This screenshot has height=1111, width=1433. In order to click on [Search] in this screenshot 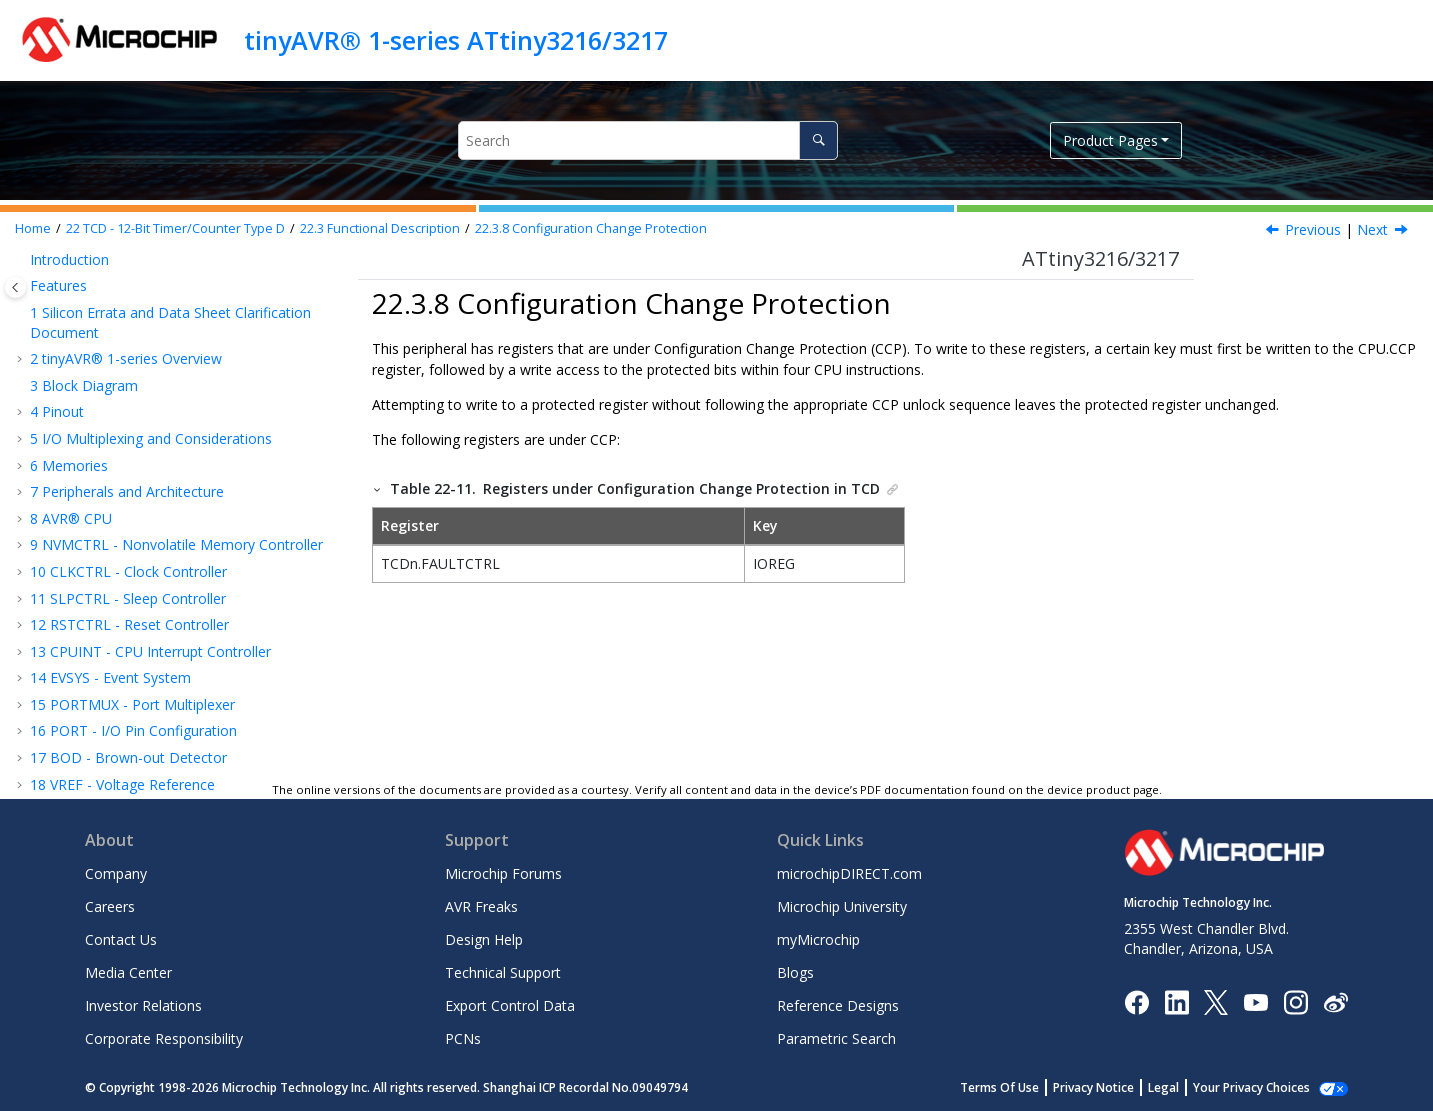, I will do `click(818, 140)`.